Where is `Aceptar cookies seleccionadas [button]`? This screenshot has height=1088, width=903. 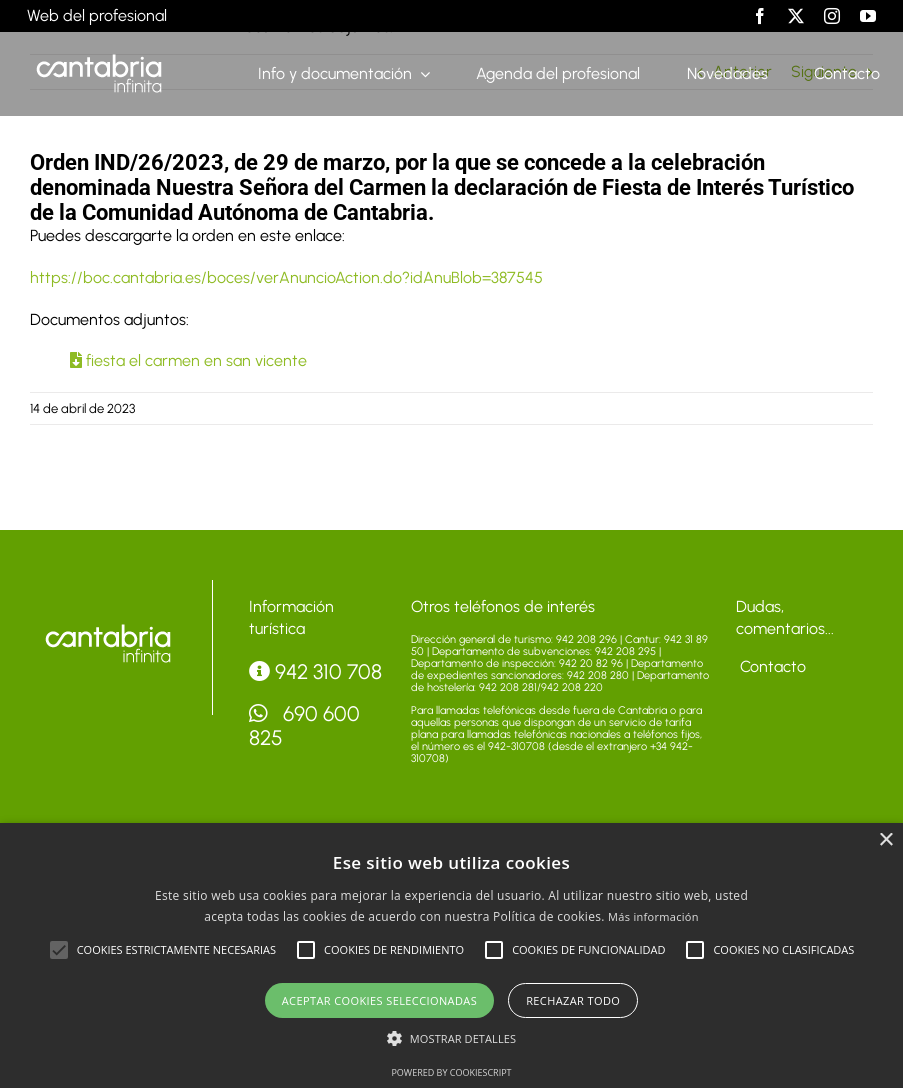
Aceptar cookies seleccionadas [button] is located at coordinates (379, 1000).